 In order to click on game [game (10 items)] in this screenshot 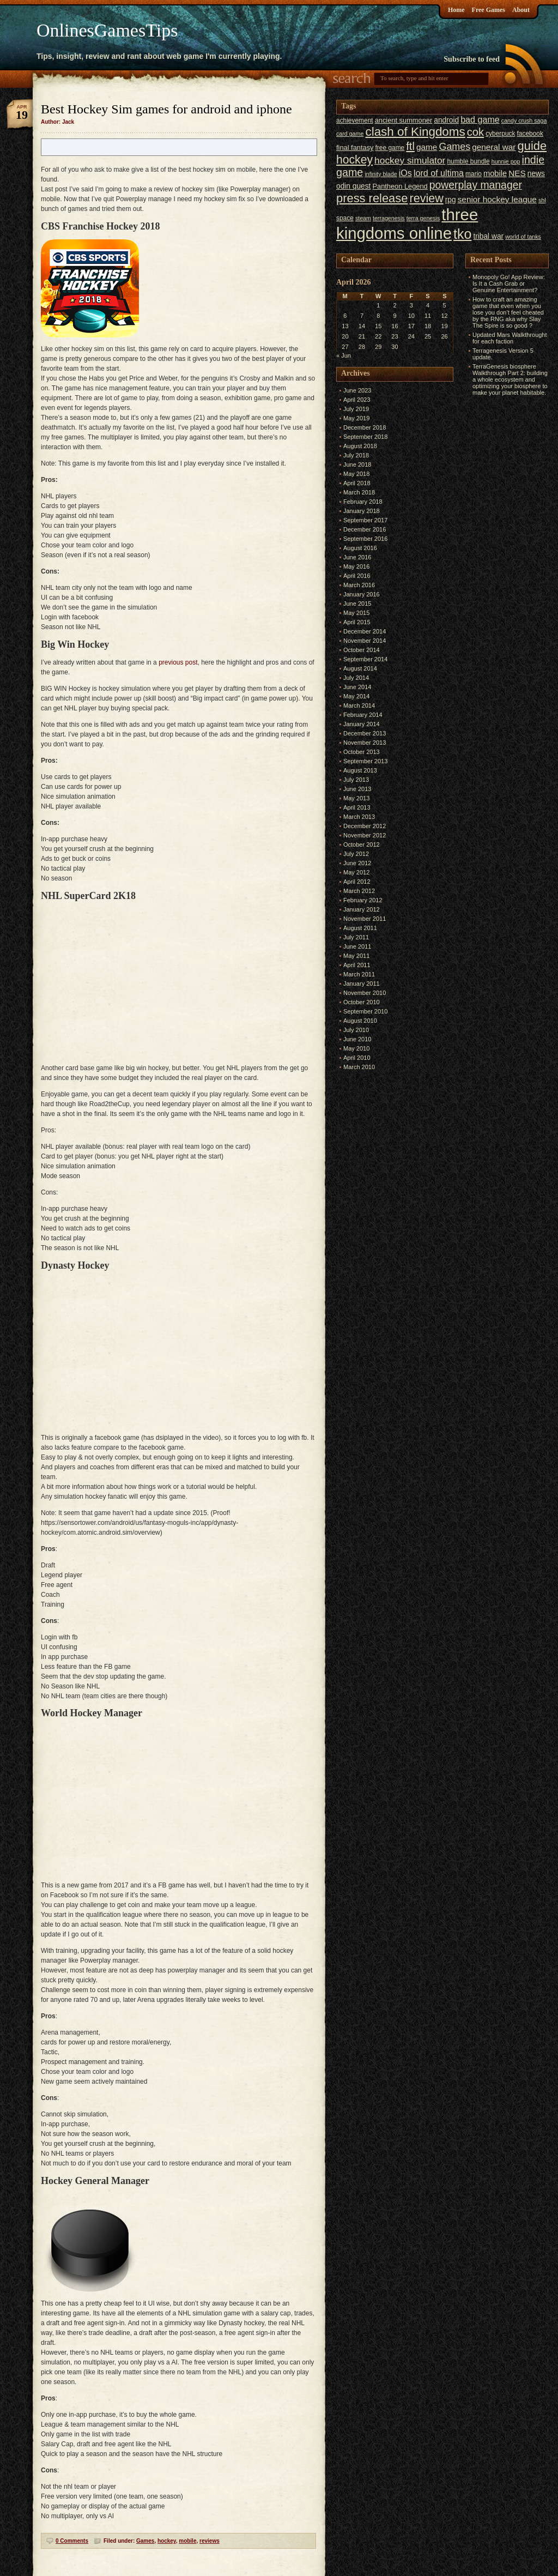, I will do `click(426, 147)`.